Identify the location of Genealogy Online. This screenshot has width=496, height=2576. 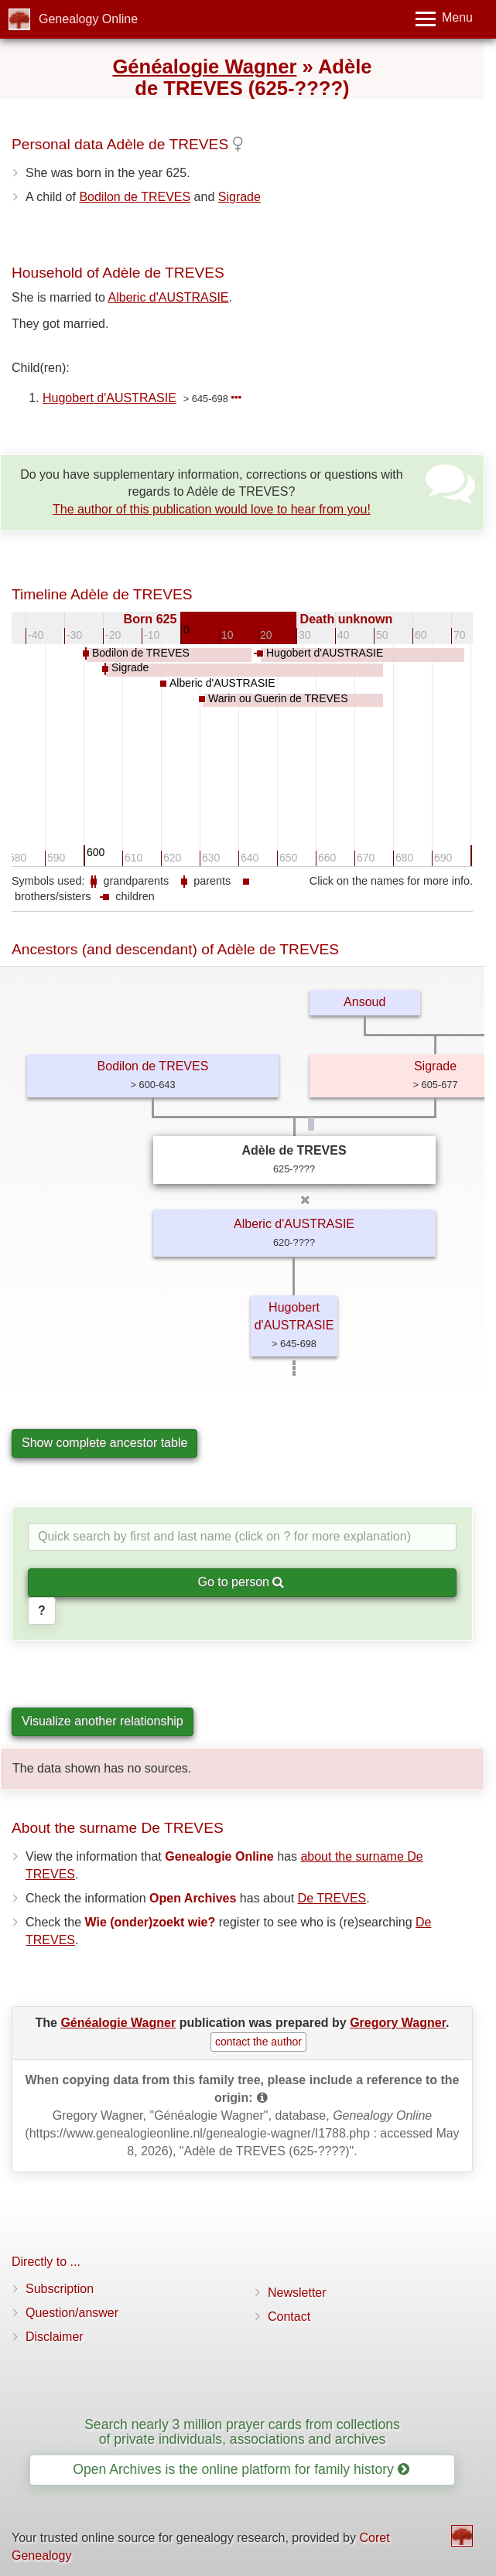
(88, 19).